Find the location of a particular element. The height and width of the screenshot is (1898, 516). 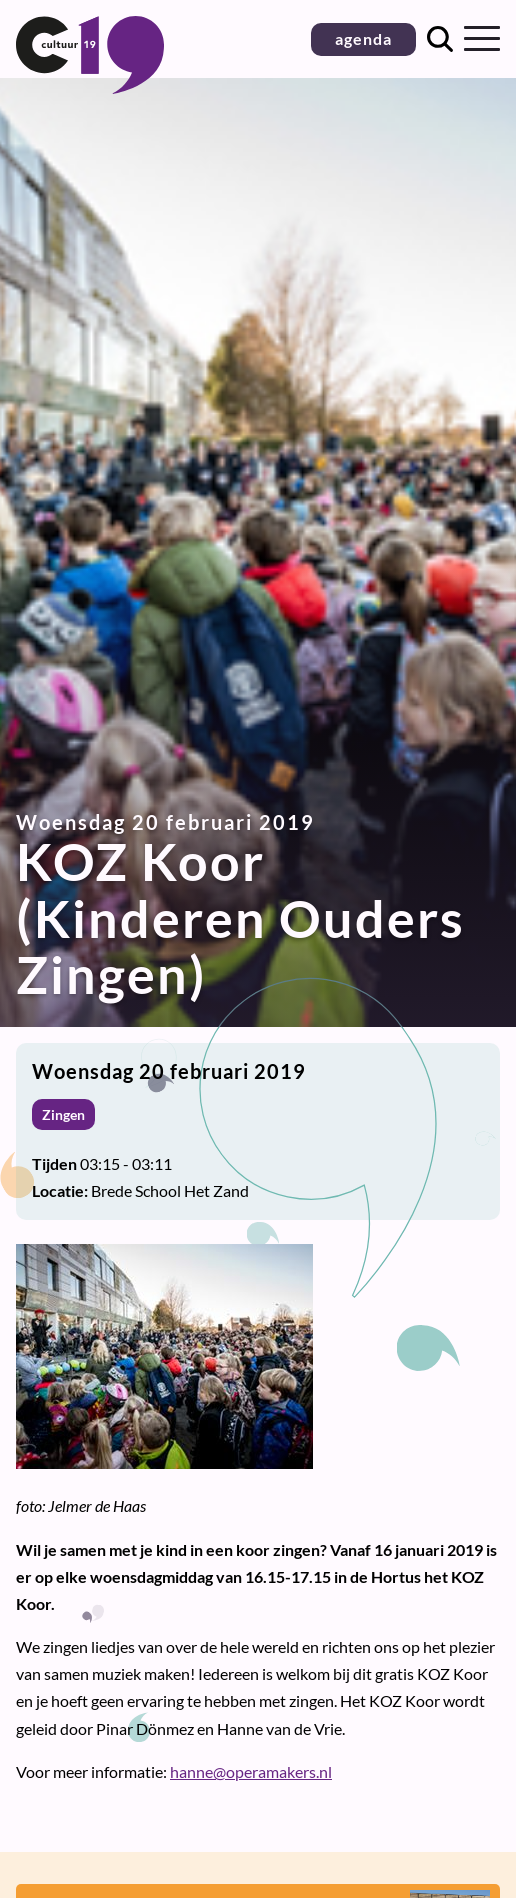

agenda [button] is located at coordinates (363, 38).